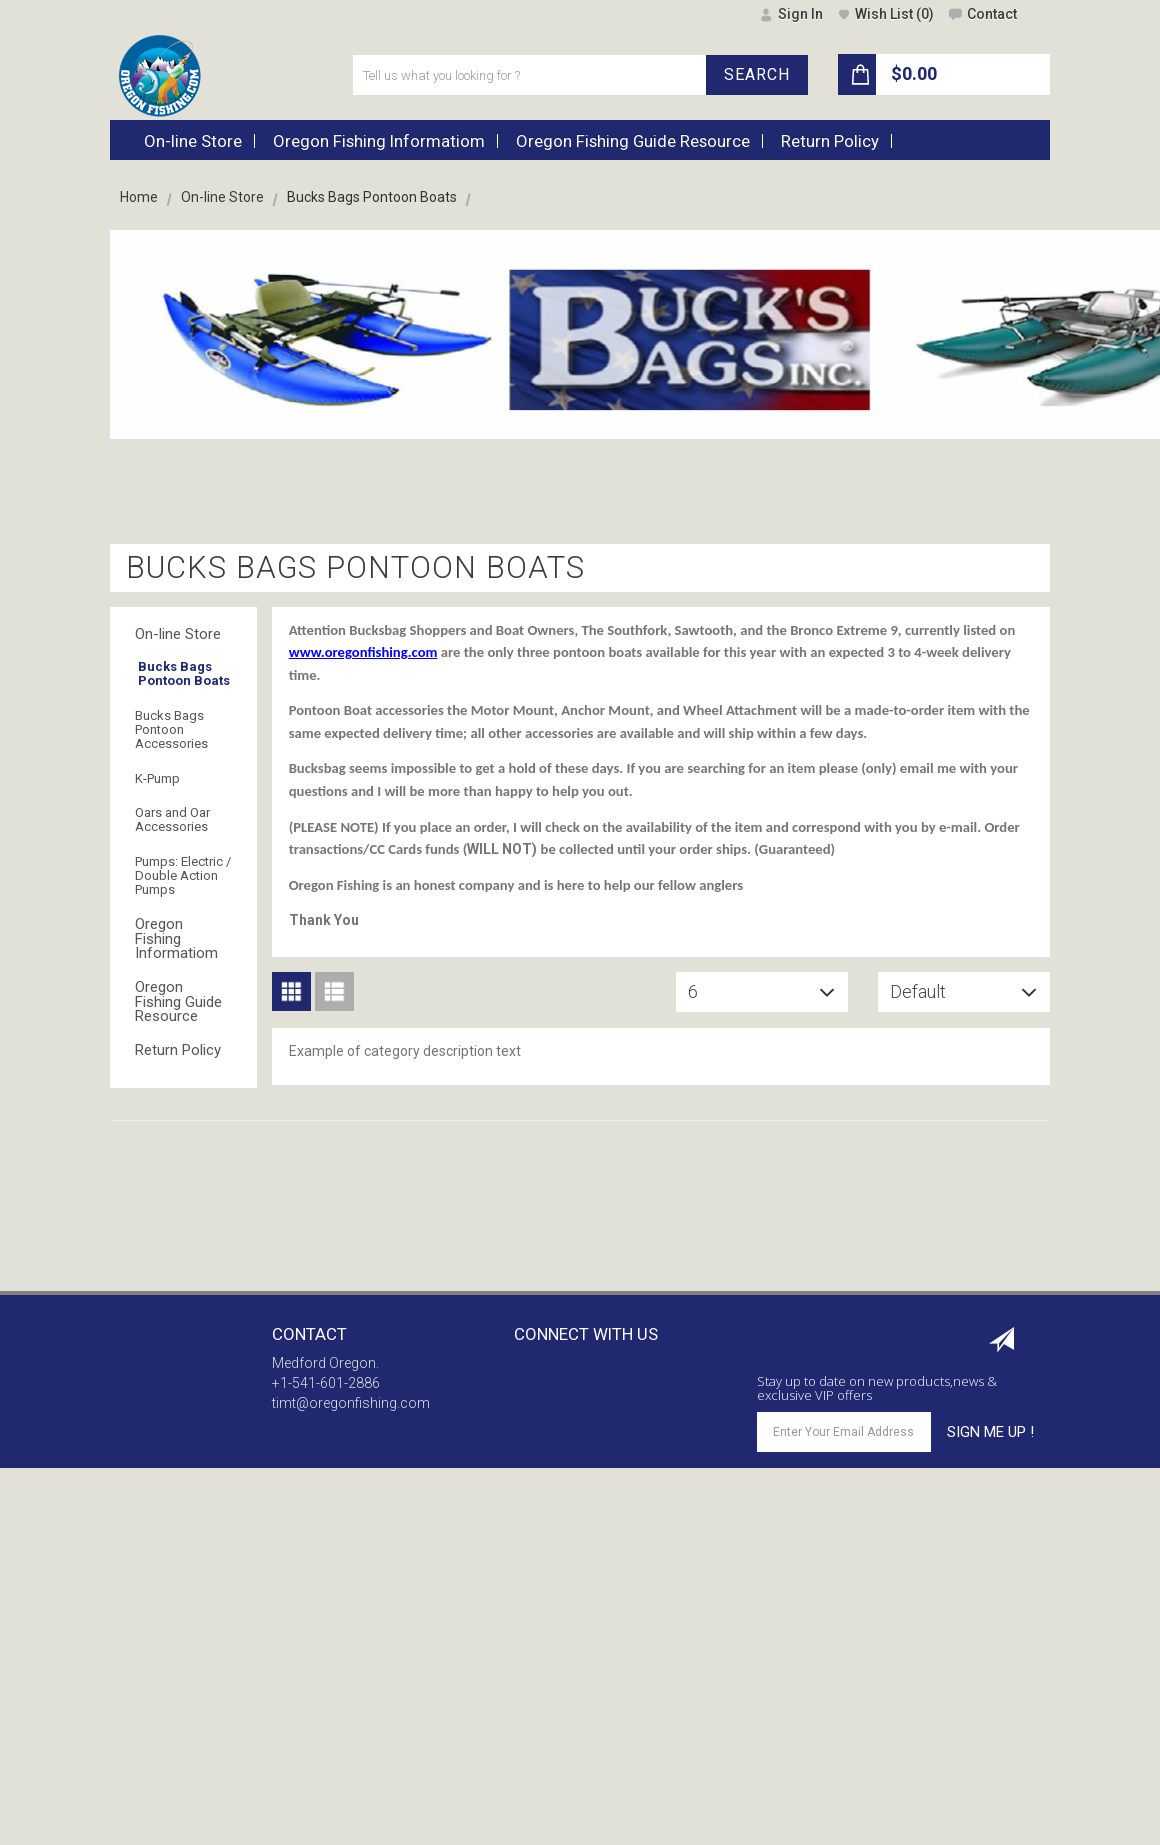  I want to click on K-Pump, so click(157, 778).